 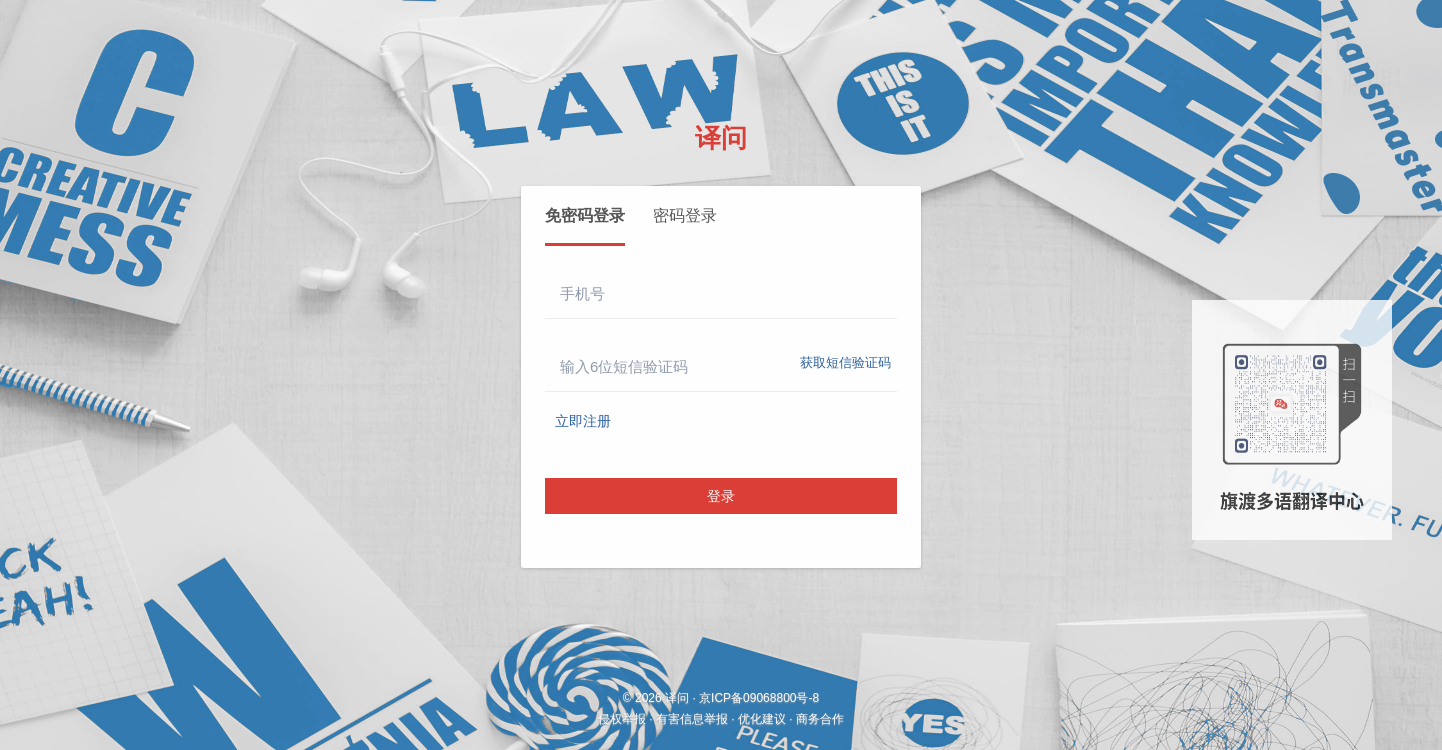 I want to click on 译问, so click(x=721, y=138).